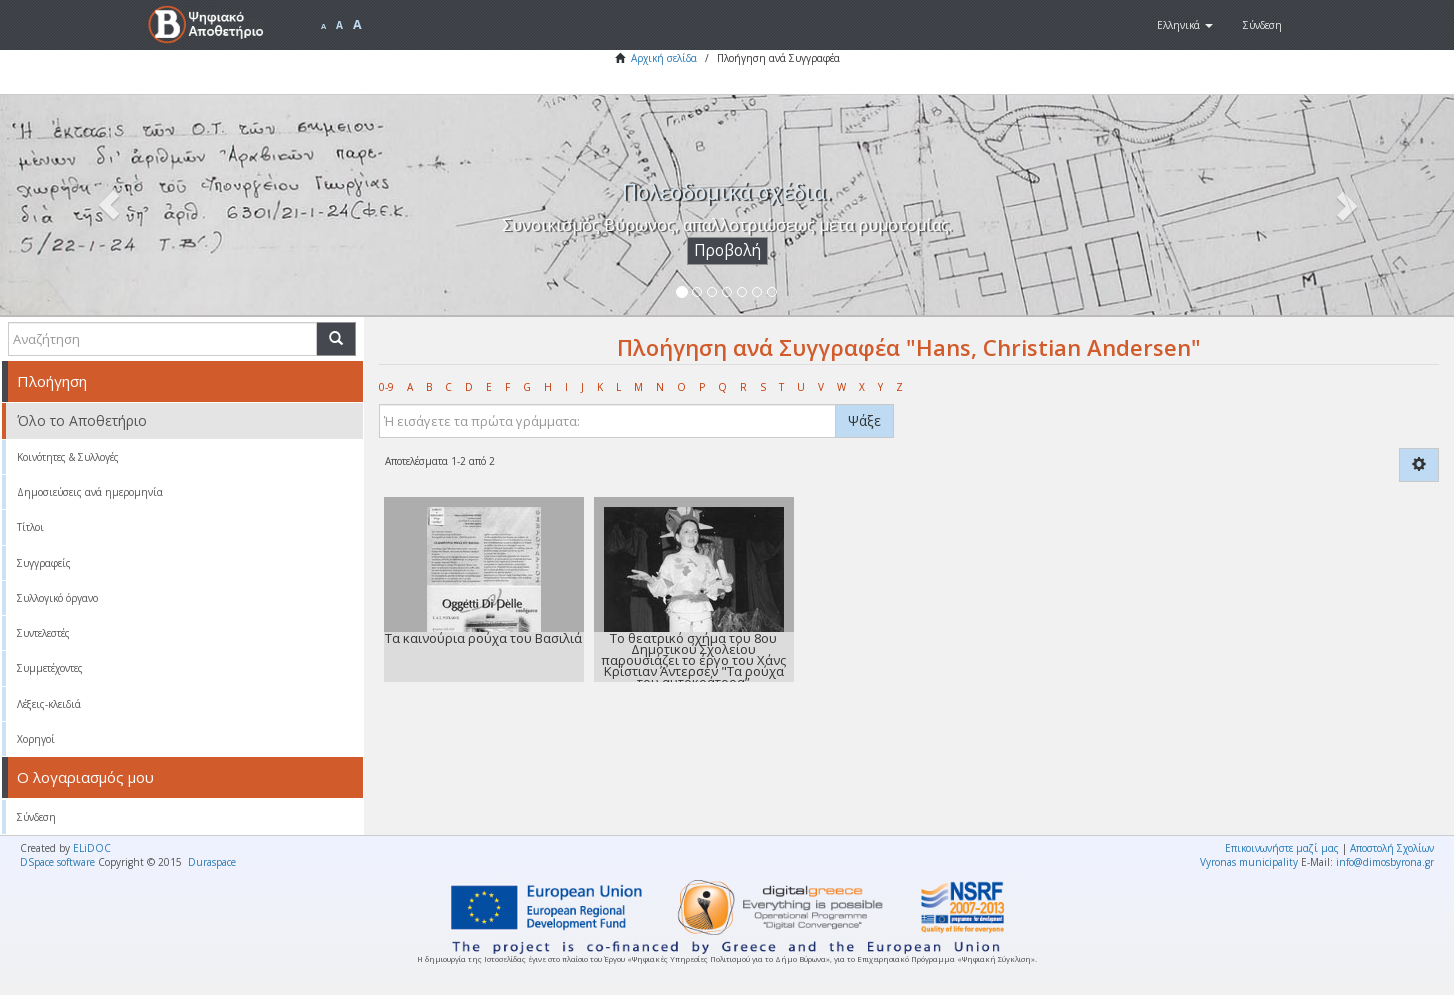 The image size is (1454, 995). What do you see at coordinates (44, 563) in the screenshot?
I see `Συγγραφείς` at bounding box center [44, 563].